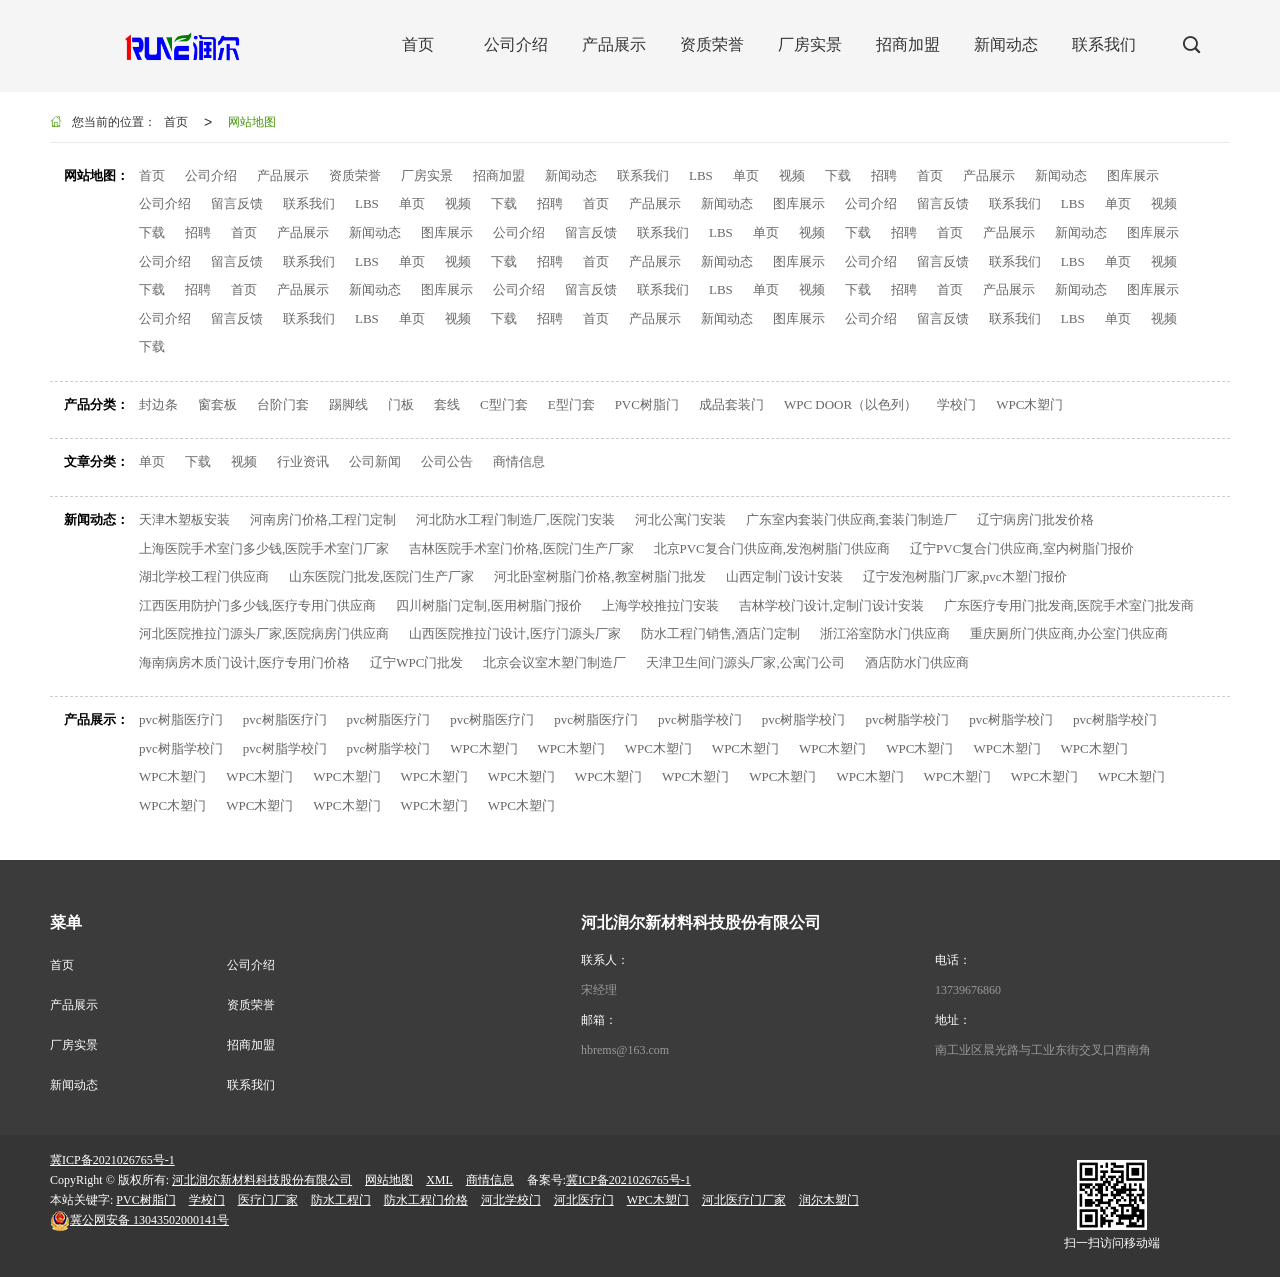 This screenshot has width=1280, height=1277. Describe the element at coordinates (680, 519) in the screenshot. I see `河北公寓门安装` at that location.